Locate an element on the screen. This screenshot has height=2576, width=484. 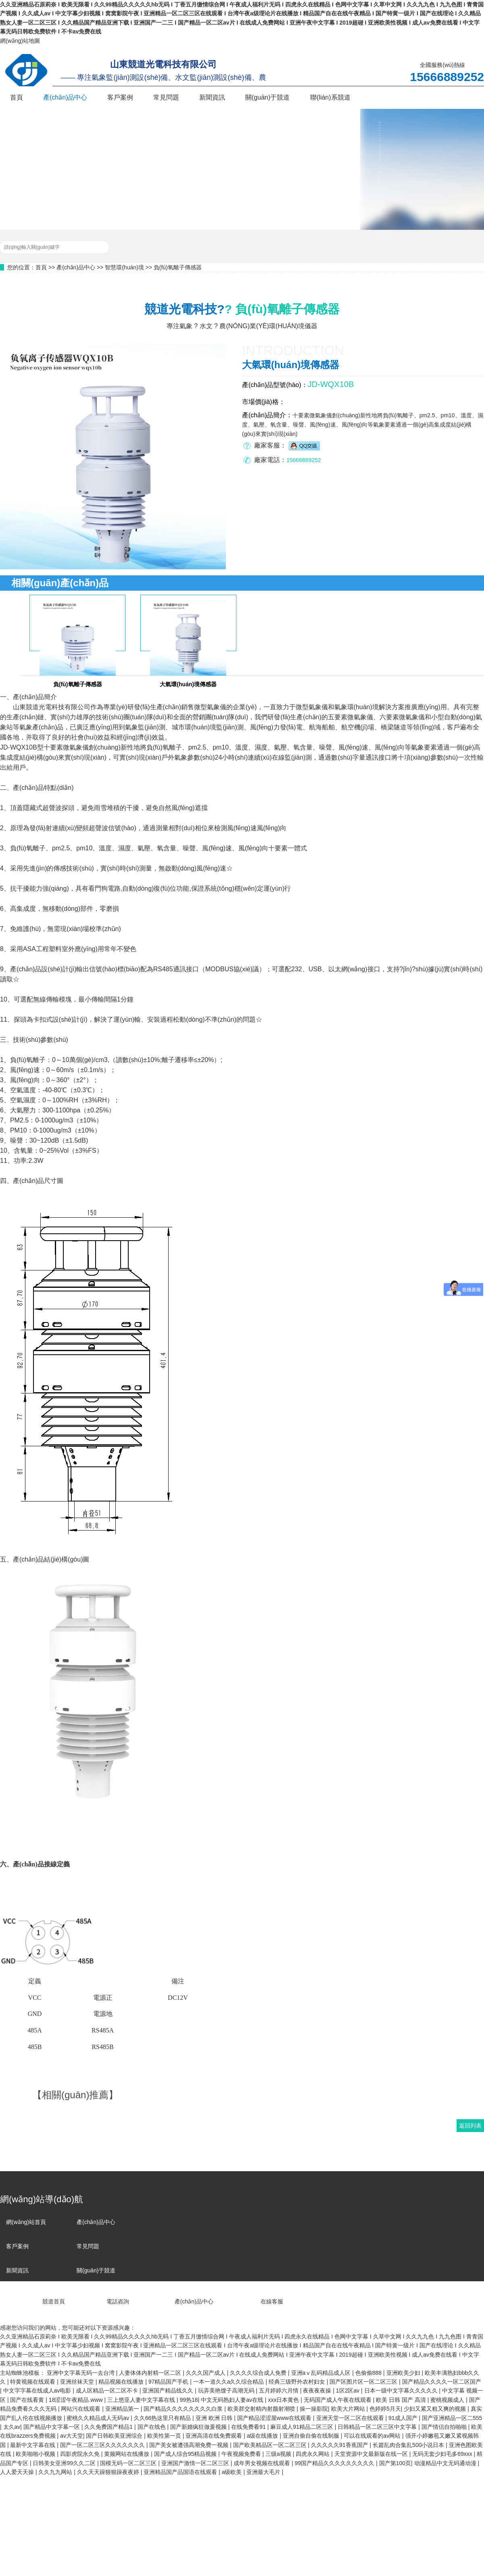
中文字字幕在线成人av电影 is located at coordinates (38, 2390).